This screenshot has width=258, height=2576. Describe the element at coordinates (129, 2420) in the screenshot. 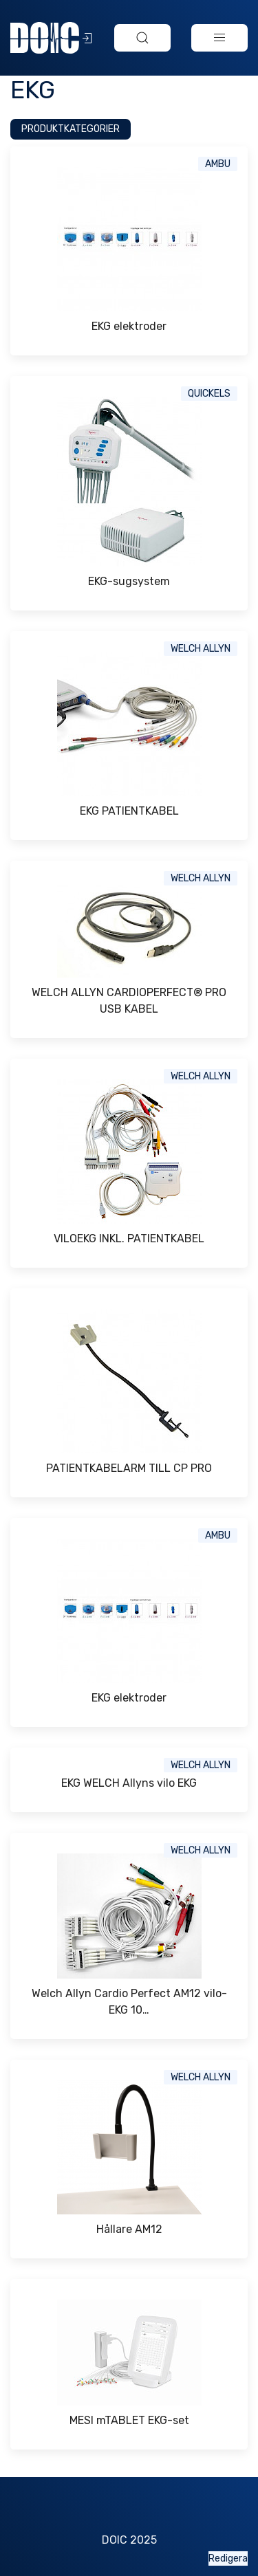

I see `MESI mTABLET EKG-set` at that location.